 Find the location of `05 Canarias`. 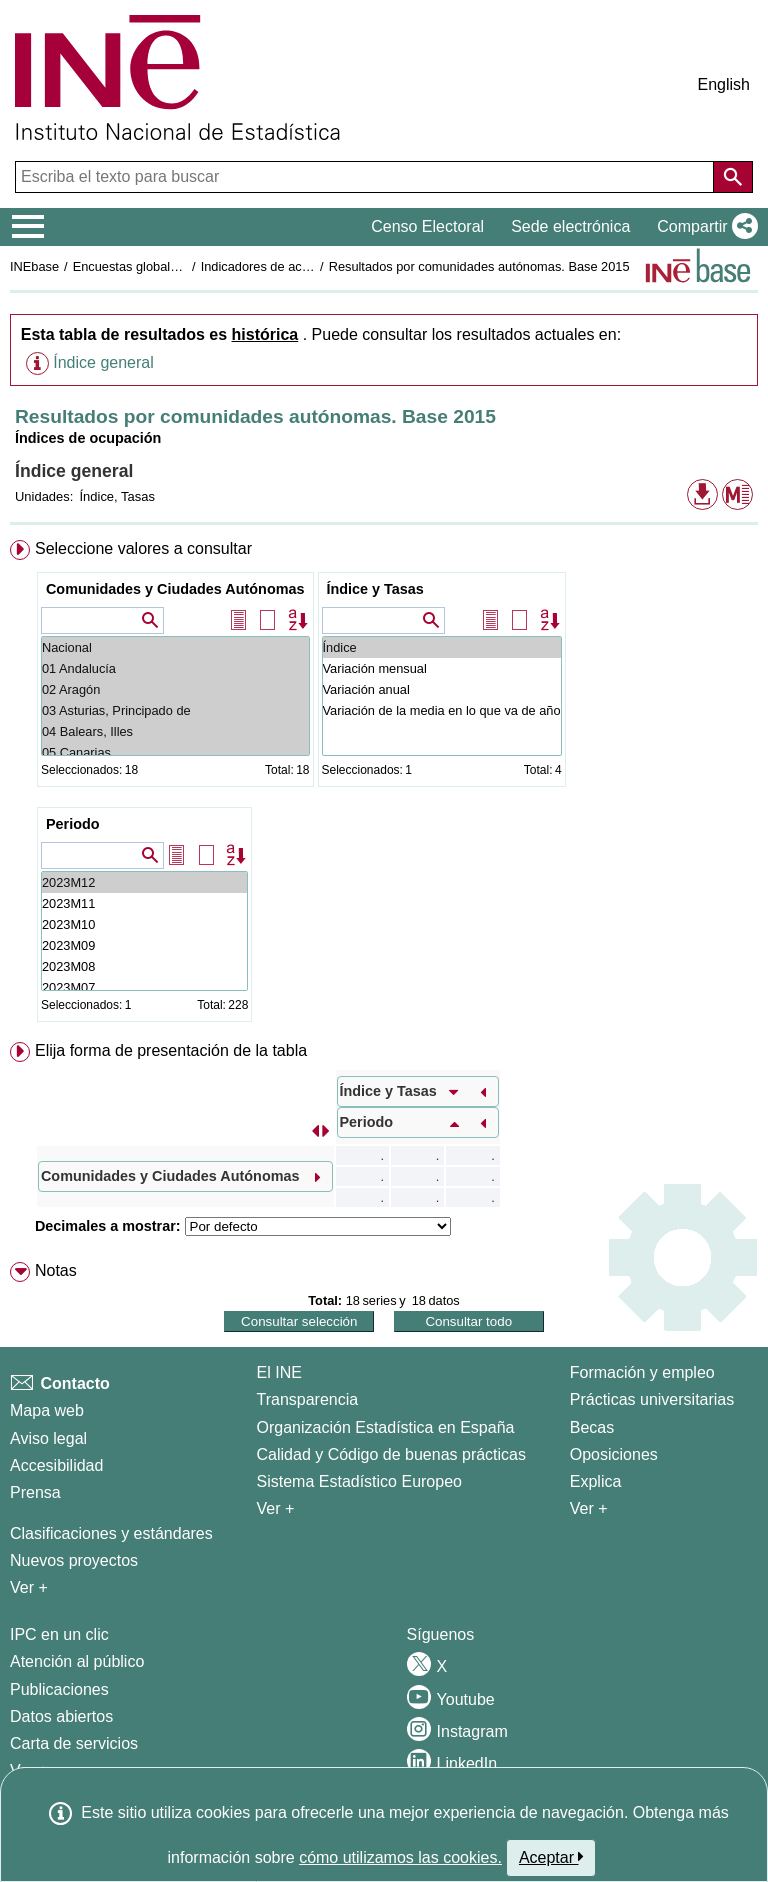

05 Canarias is located at coordinates (175, 752).